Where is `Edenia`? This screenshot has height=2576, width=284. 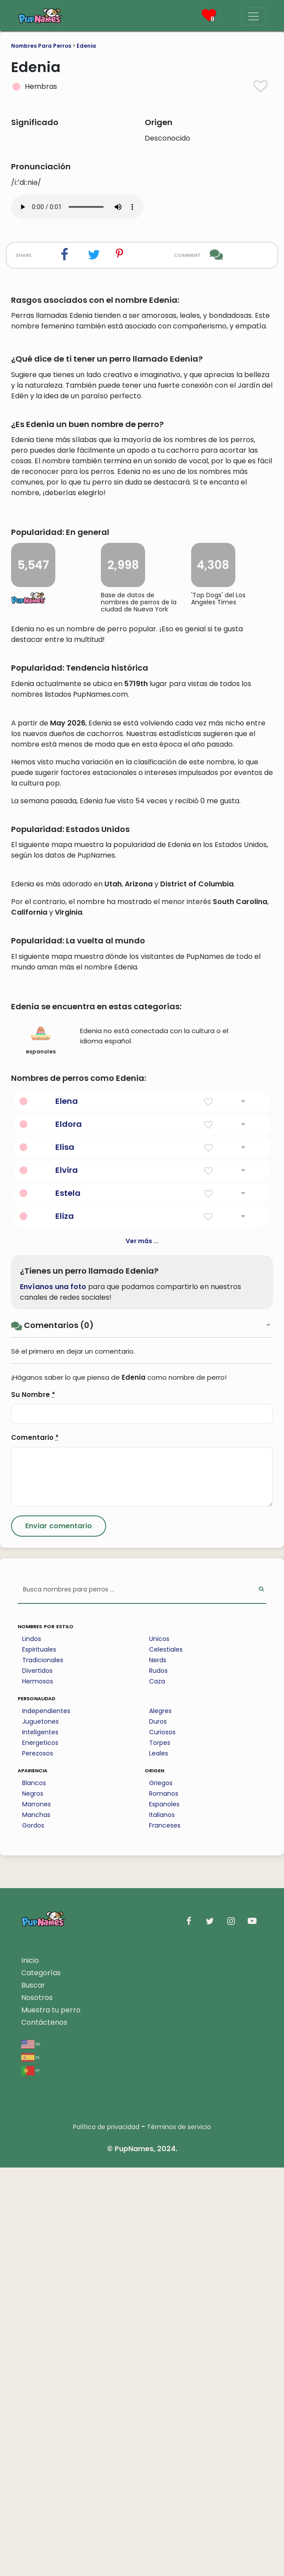 Edenia is located at coordinates (86, 46).